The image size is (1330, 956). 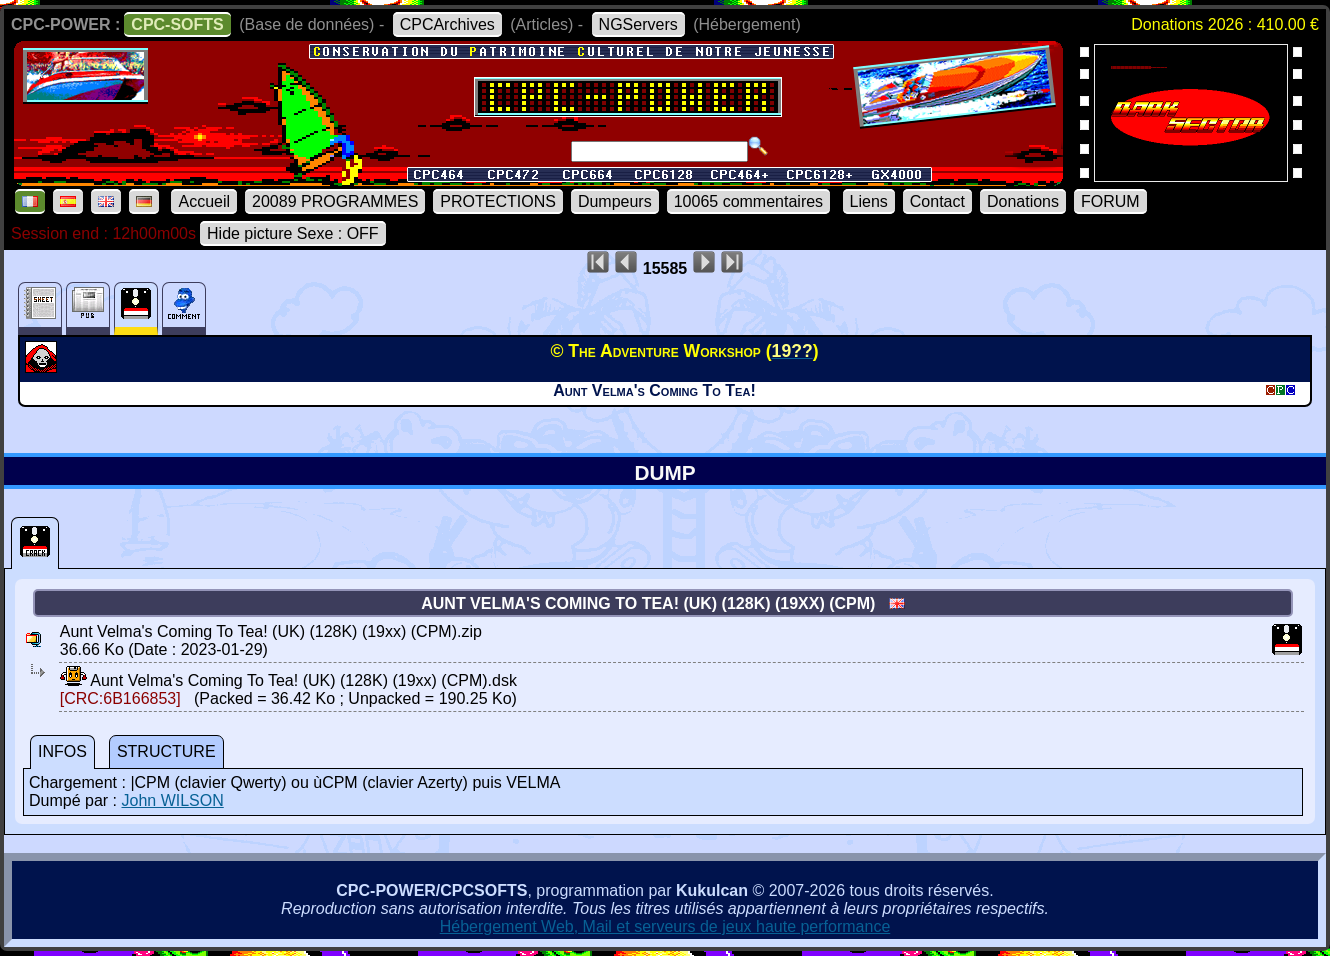 I want to click on Dumpeurs, so click(x=615, y=201).